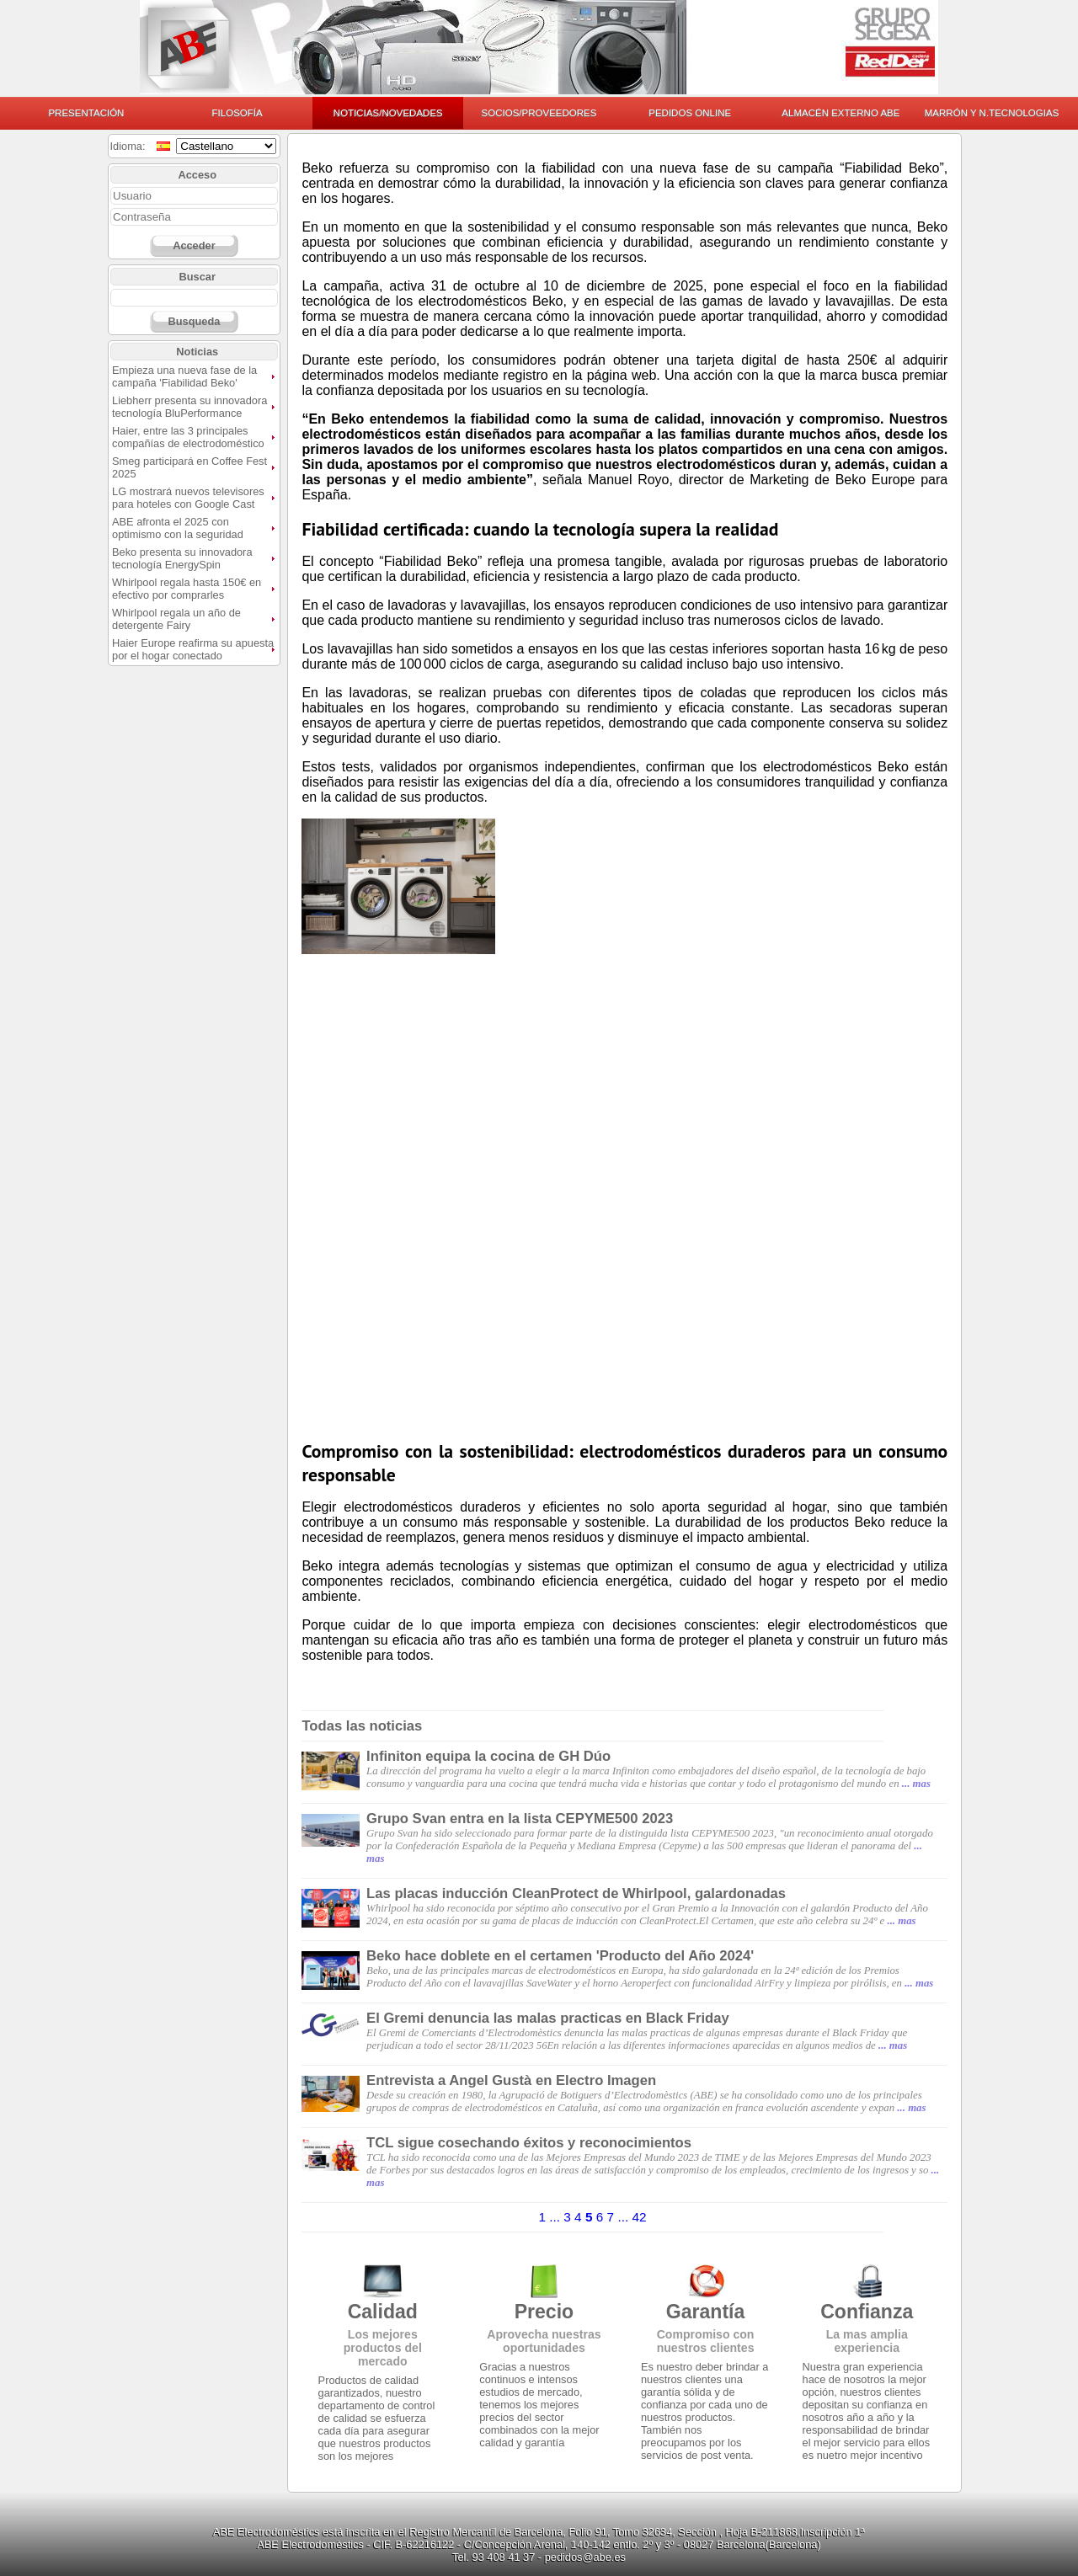 The height and width of the screenshot is (2576, 1078). I want to click on Las placas inducción CleanProtect de Whirlpool, galardonadas, so click(576, 1893).